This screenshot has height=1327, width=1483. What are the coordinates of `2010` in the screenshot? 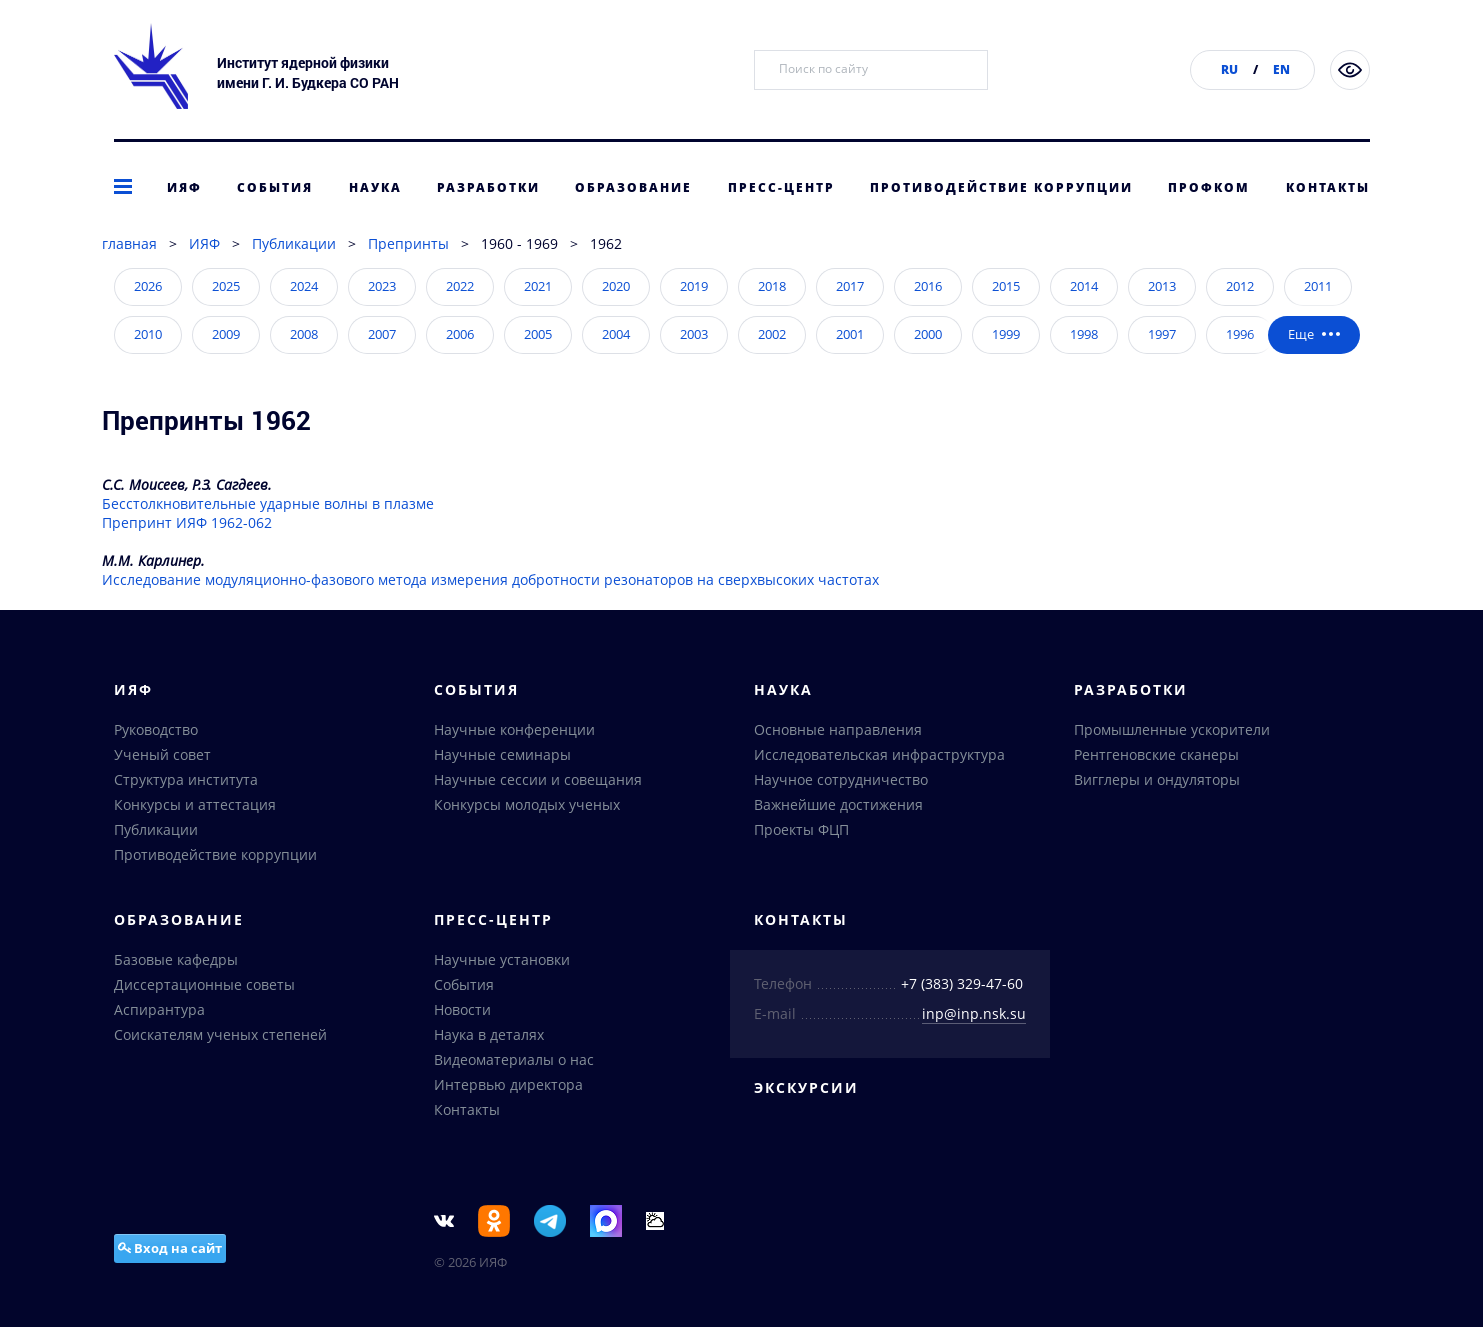 It's located at (148, 334).